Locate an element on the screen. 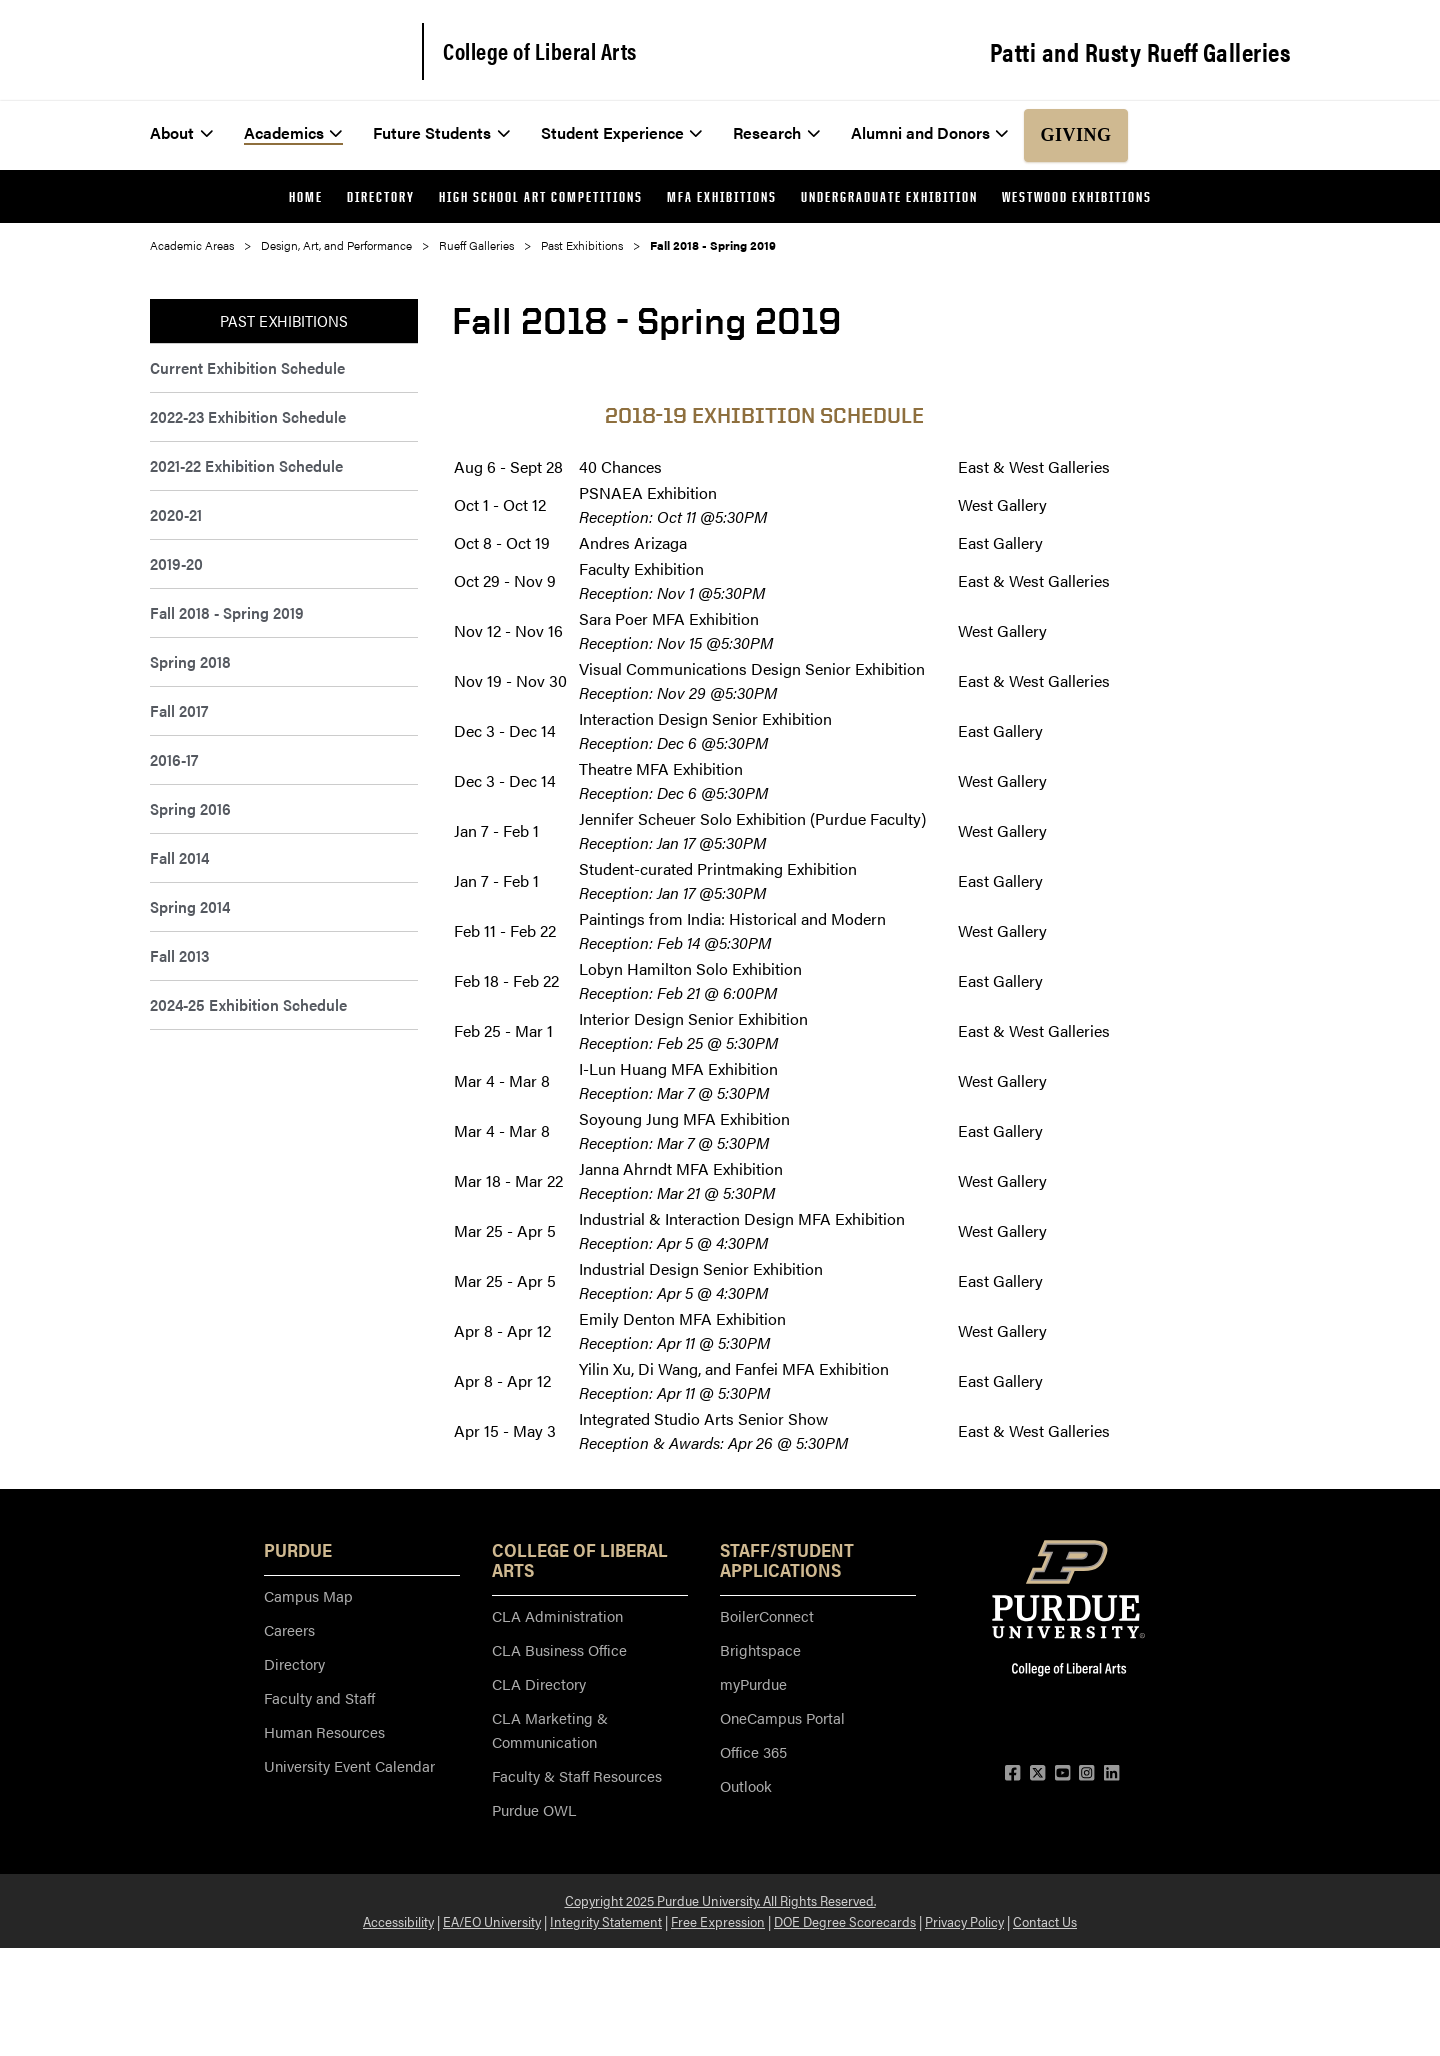 This screenshot has width=1440, height=2056. High School Art Competitions [menuitem] is located at coordinates (541, 196).